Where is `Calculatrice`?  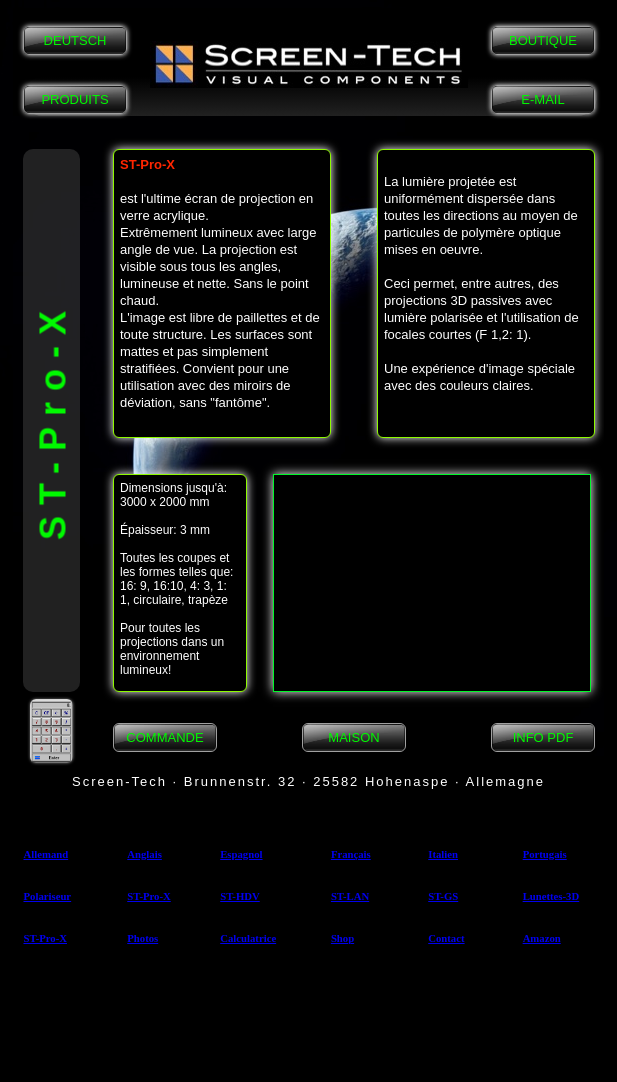
Calculatrice is located at coordinates (248, 938).